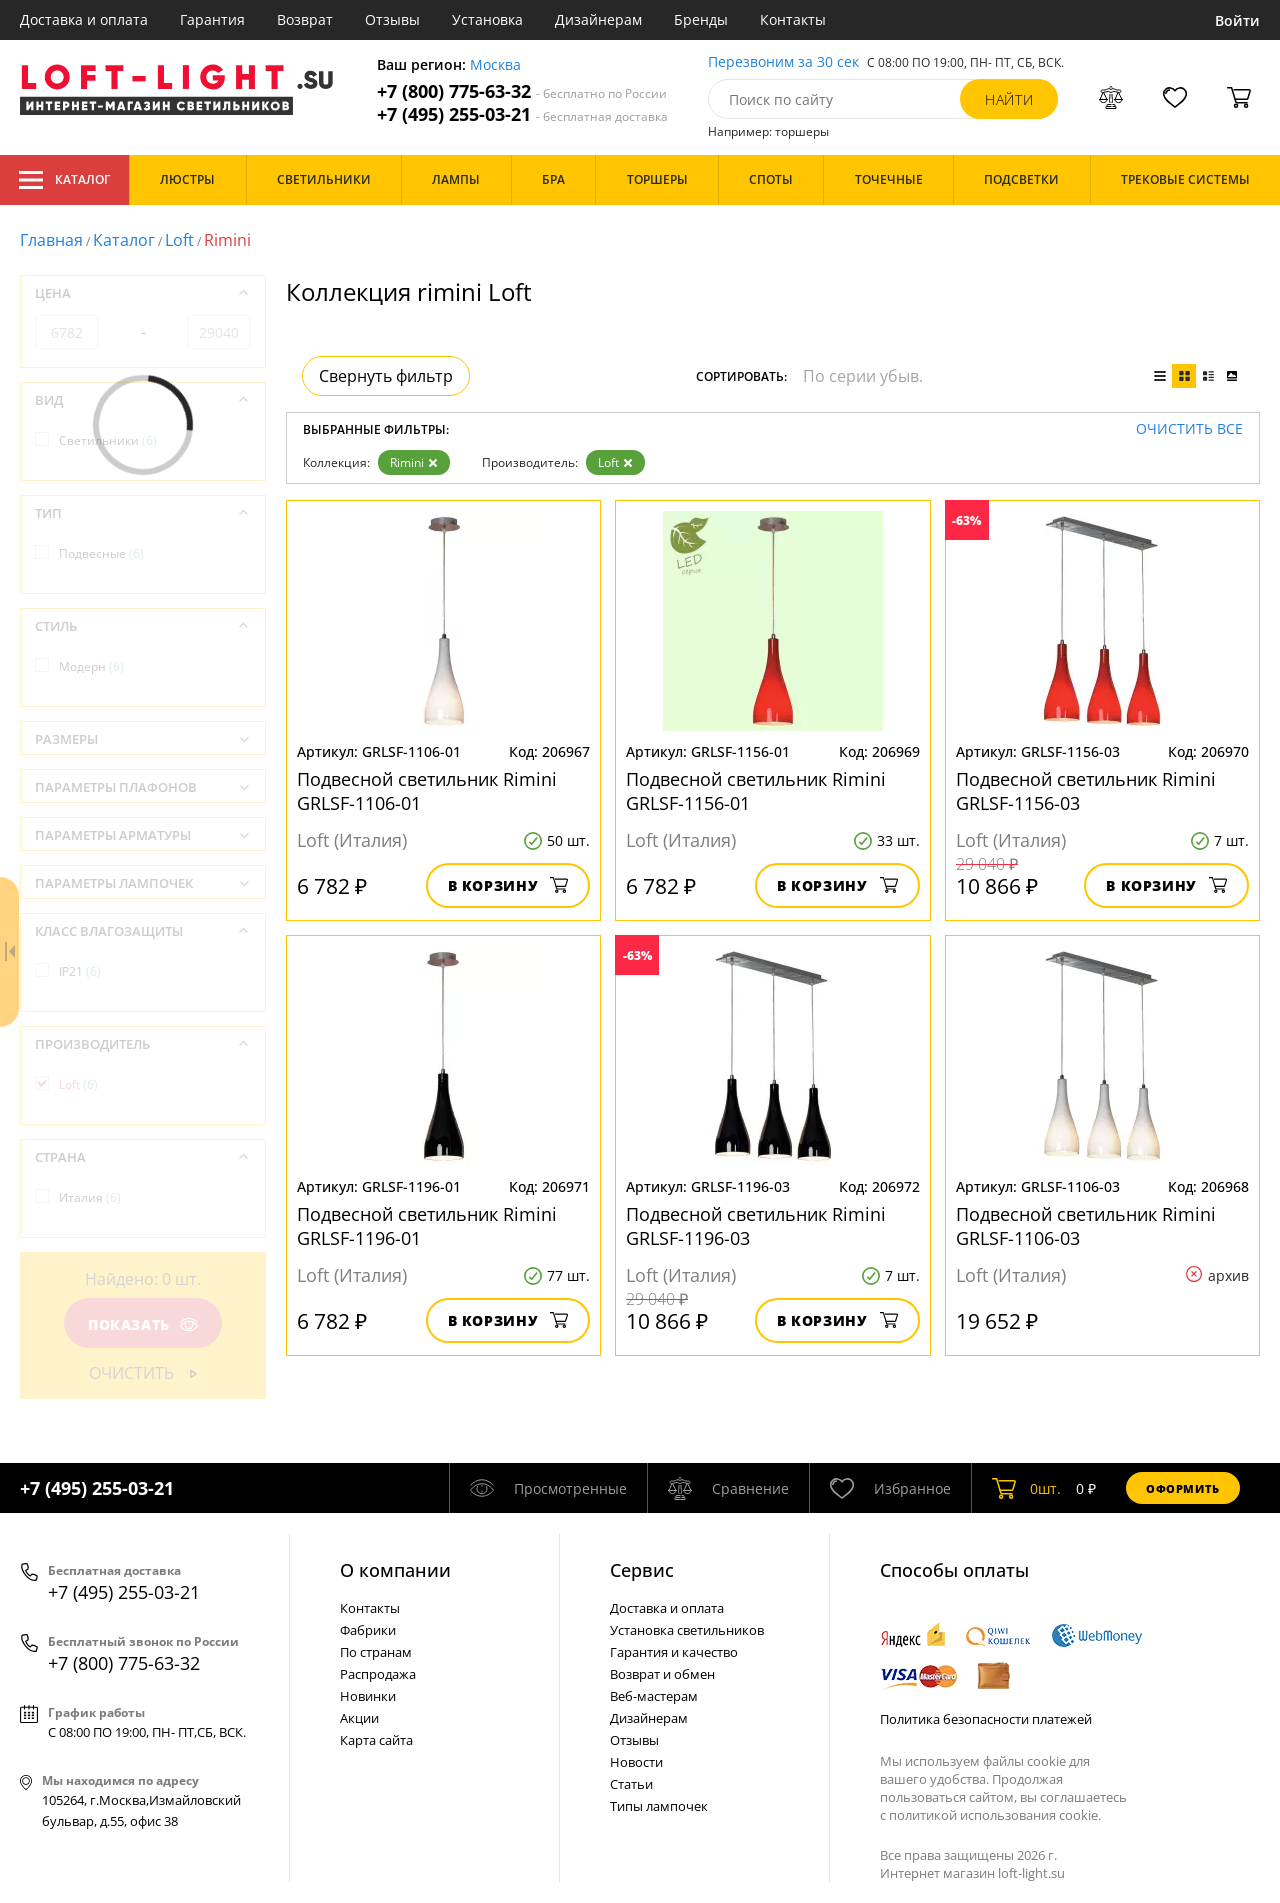  Describe the element at coordinates (487, 19) in the screenshot. I see `Установка` at that location.